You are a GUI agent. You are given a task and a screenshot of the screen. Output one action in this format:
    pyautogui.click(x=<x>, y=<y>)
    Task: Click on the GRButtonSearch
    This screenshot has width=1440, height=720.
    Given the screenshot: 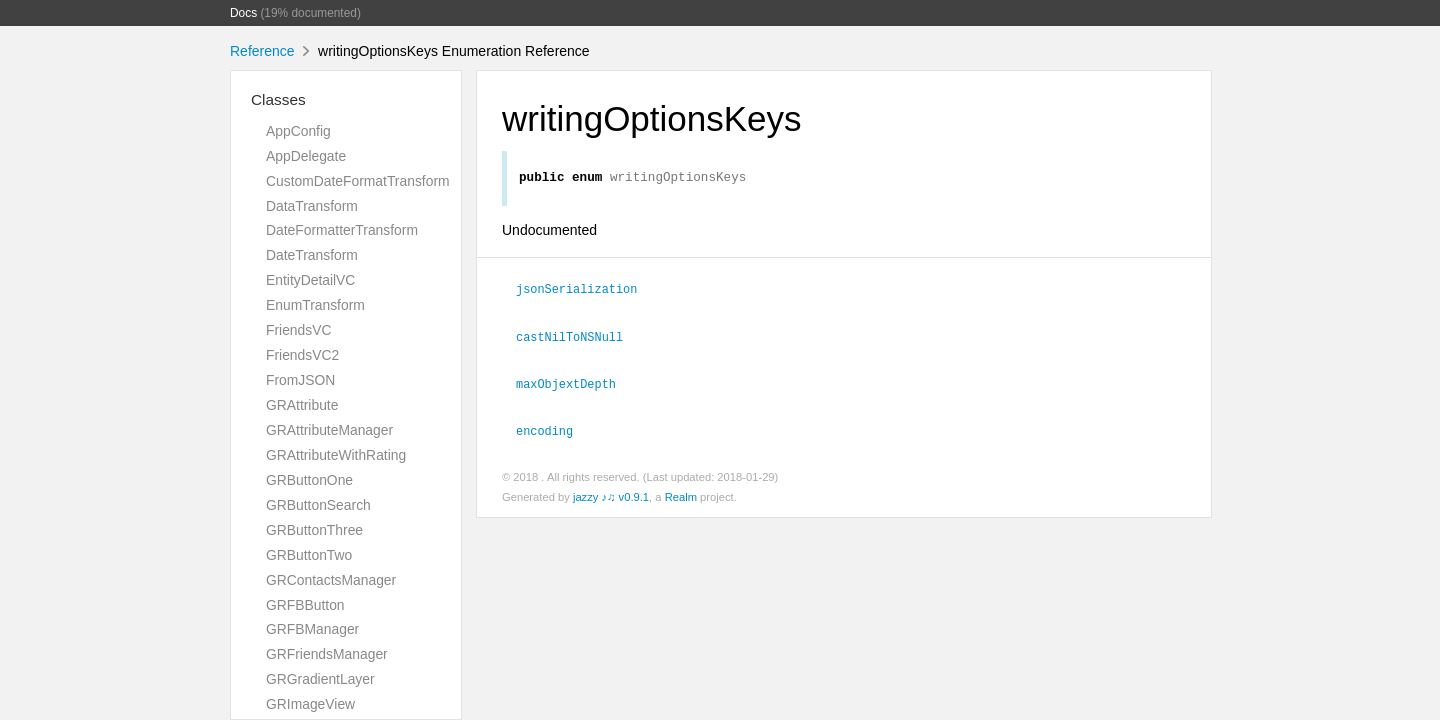 What is the action you would take?
    pyautogui.click(x=318, y=505)
    